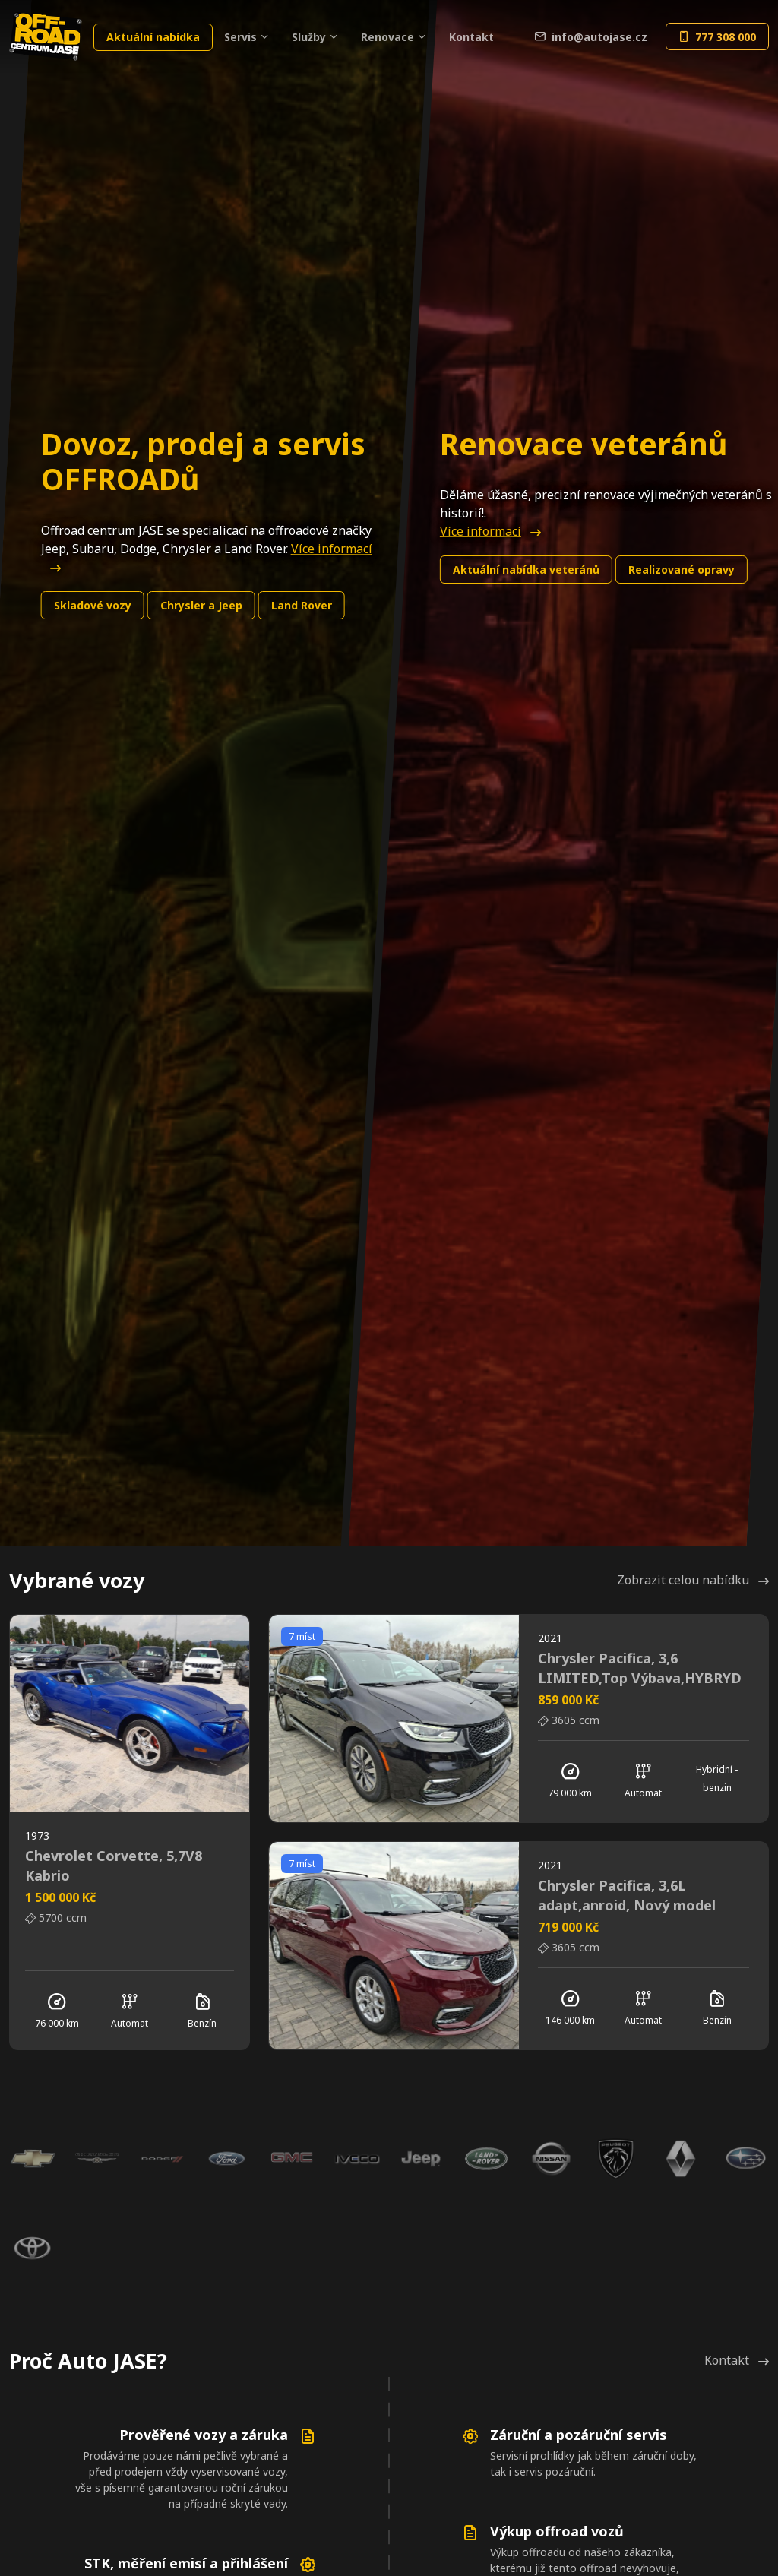  Describe the element at coordinates (309, 37) in the screenshot. I see `Služby [button]` at that location.